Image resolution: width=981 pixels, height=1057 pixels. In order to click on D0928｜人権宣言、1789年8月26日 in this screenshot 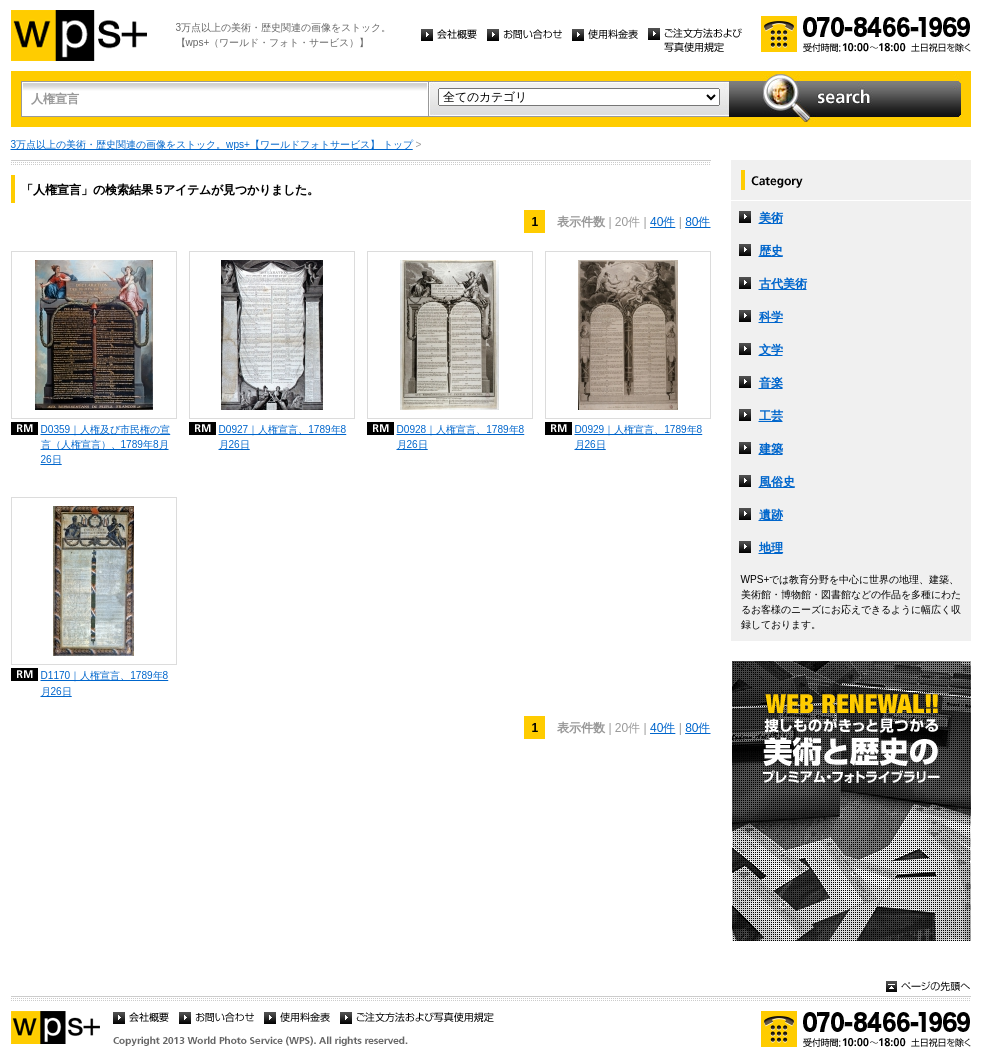, I will do `click(461, 437)`.